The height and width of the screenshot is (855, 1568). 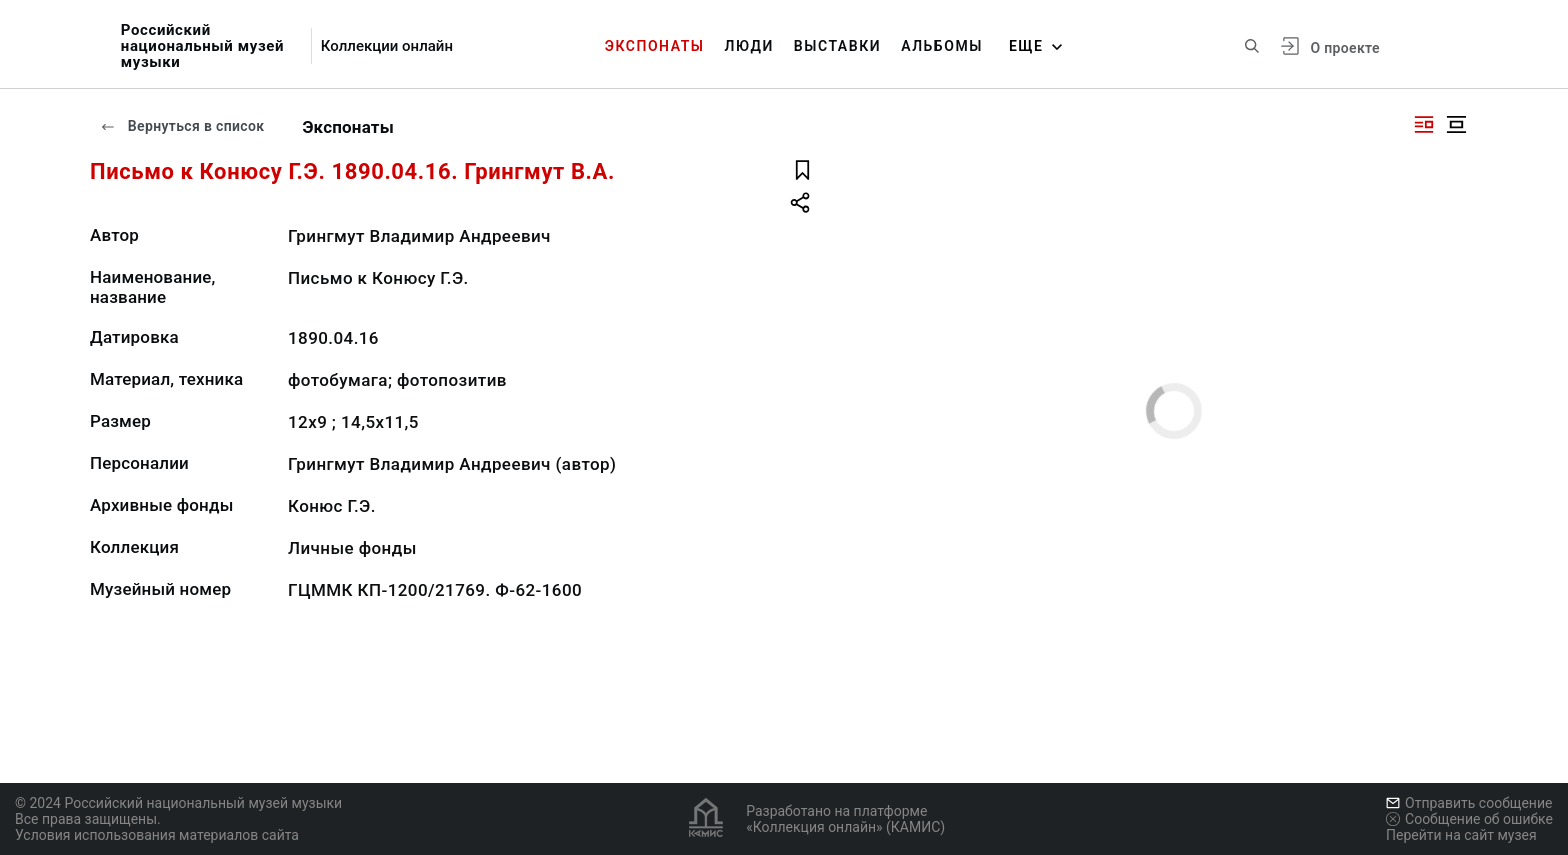 What do you see at coordinates (837, 46) in the screenshot?
I see `Выставки` at bounding box center [837, 46].